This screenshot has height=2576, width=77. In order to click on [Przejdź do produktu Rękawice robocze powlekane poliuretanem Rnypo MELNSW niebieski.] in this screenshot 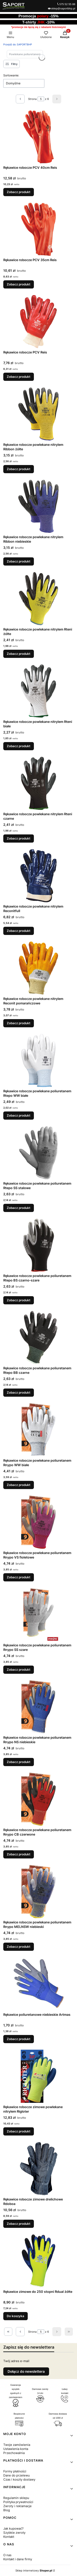, I will do `click(38, 1891)`.